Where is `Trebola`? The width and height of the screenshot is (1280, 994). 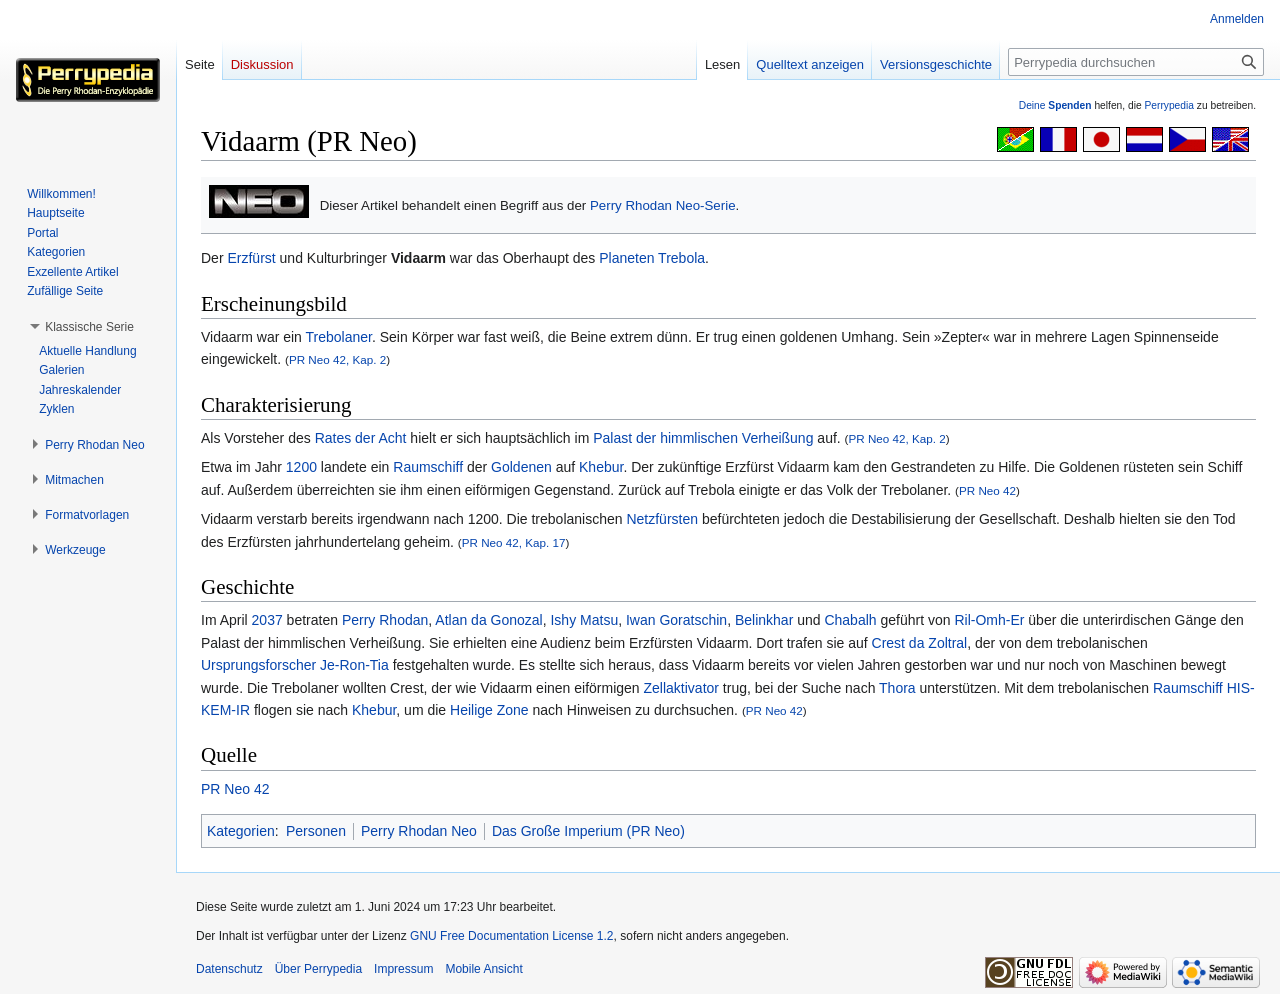
Trebola is located at coordinates (681, 258).